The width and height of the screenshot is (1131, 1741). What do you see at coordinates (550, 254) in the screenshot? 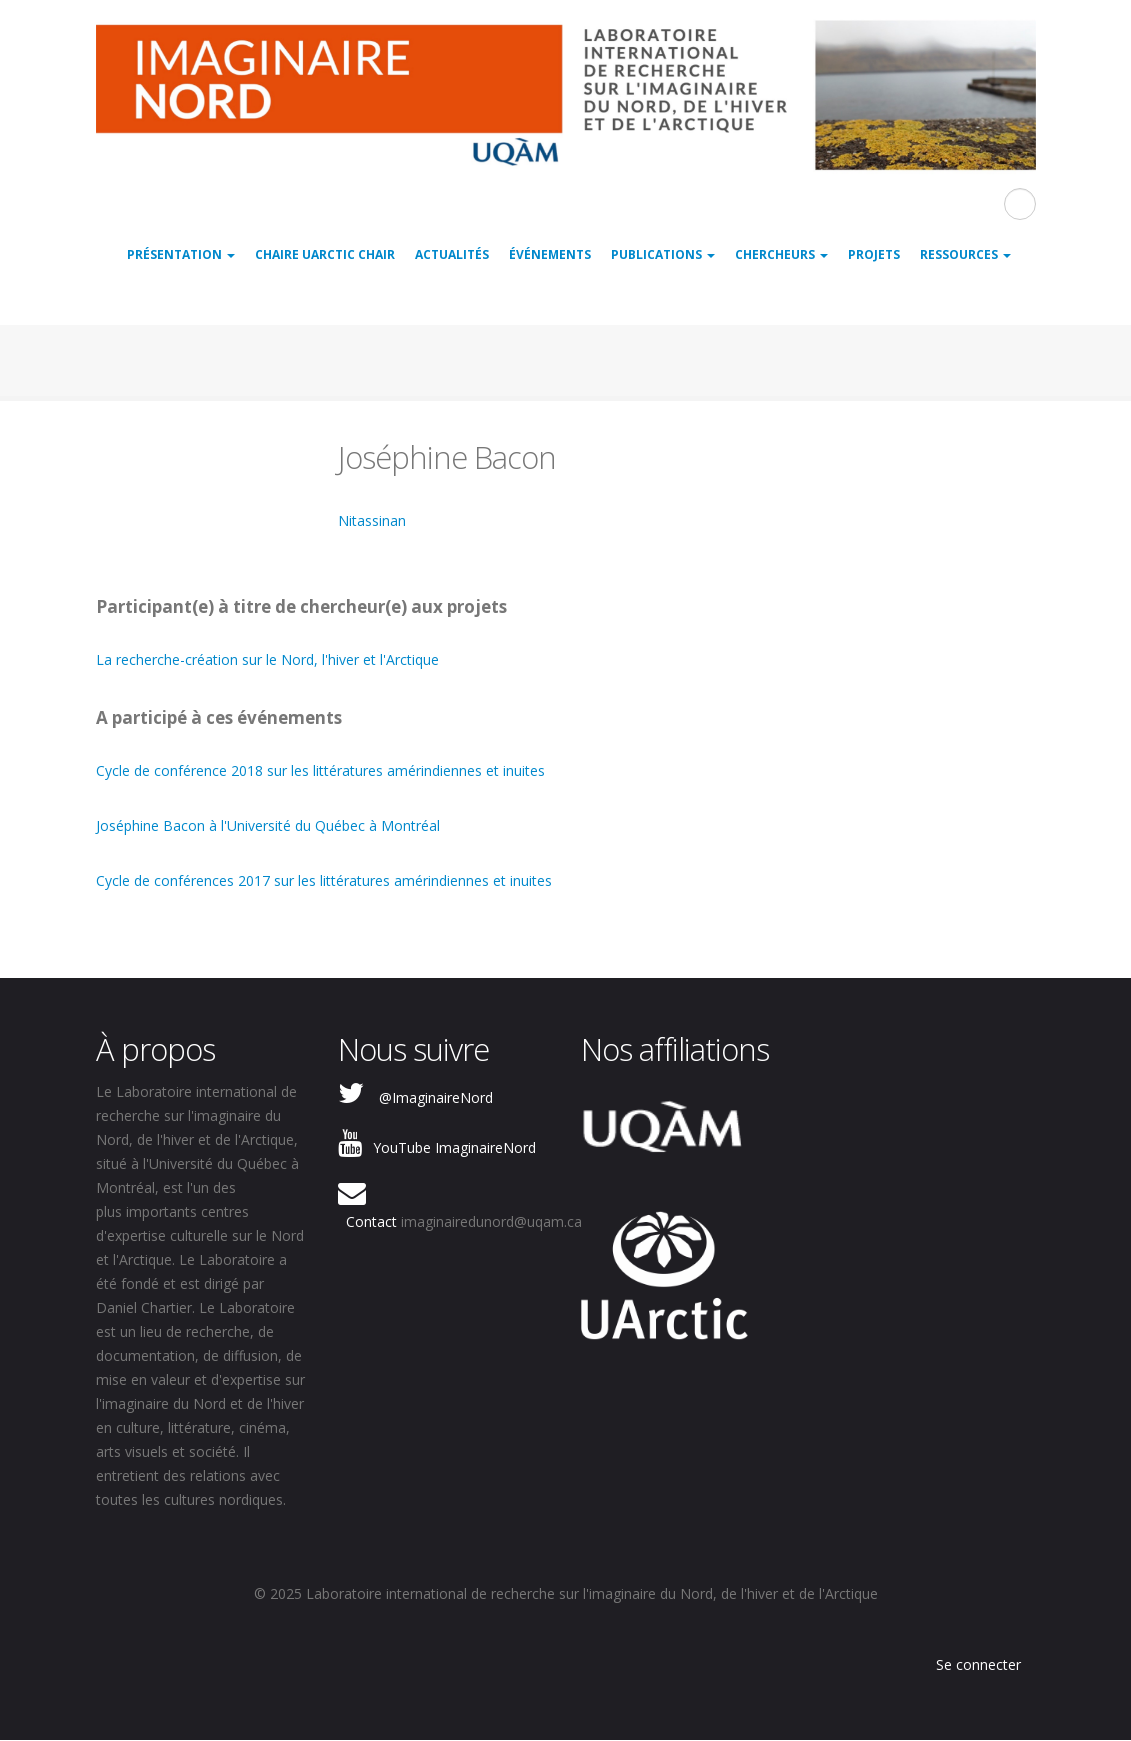
I see `Événements` at bounding box center [550, 254].